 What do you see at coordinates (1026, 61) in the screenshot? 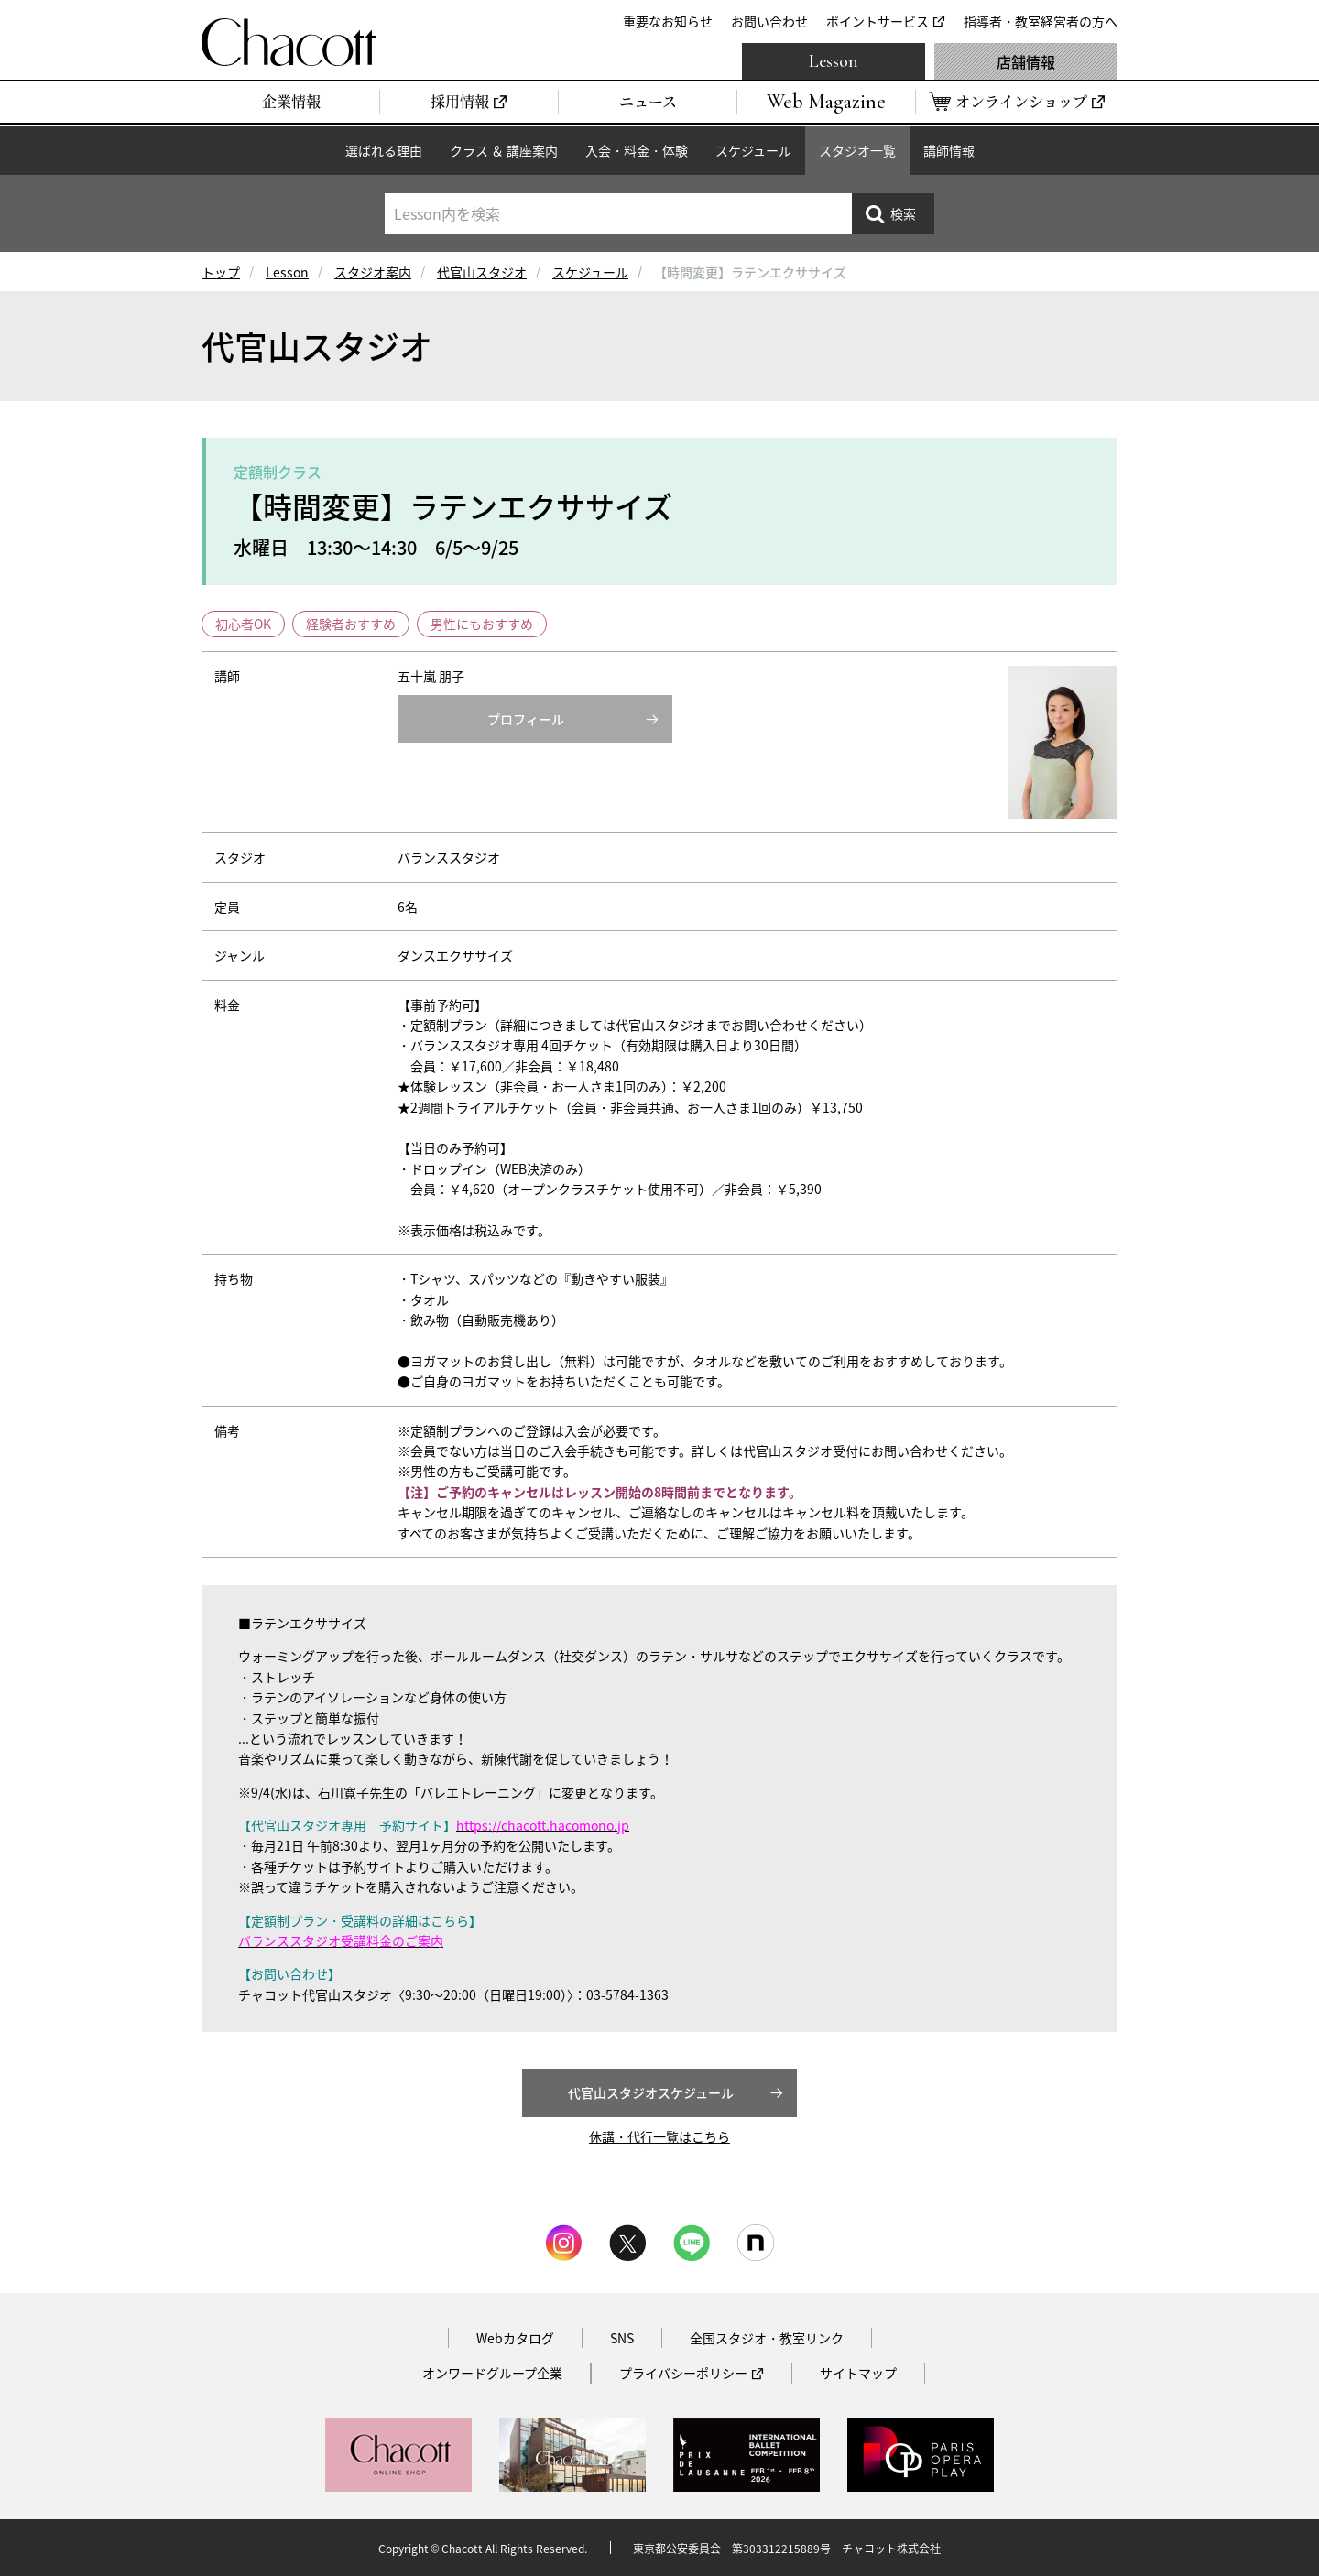
I see `店舗情報` at bounding box center [1026, 61].